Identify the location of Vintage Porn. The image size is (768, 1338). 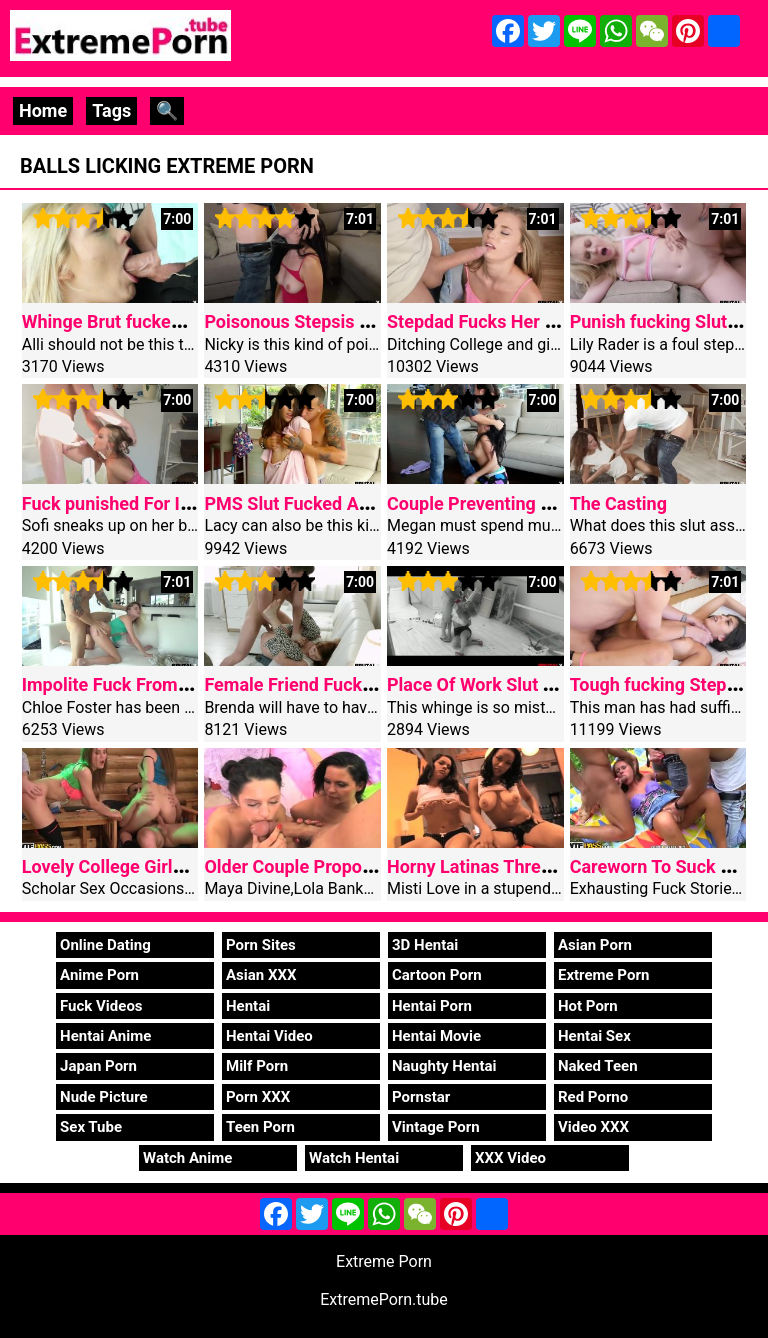
(436, 1127).